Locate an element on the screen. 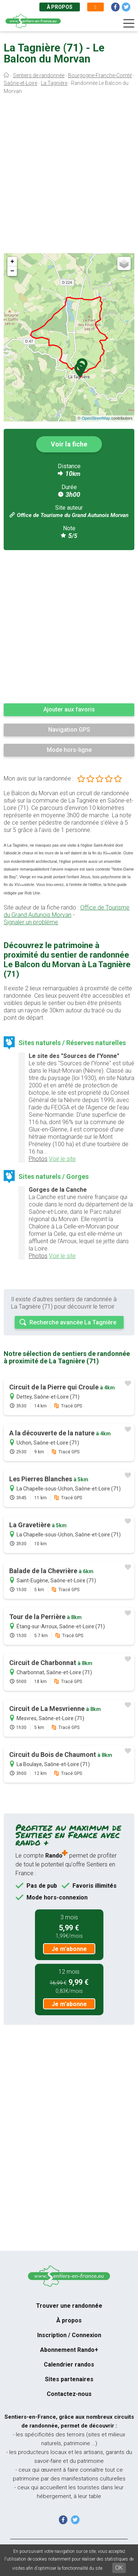  Mode hors-ligne is located at coordinates (69, 749).